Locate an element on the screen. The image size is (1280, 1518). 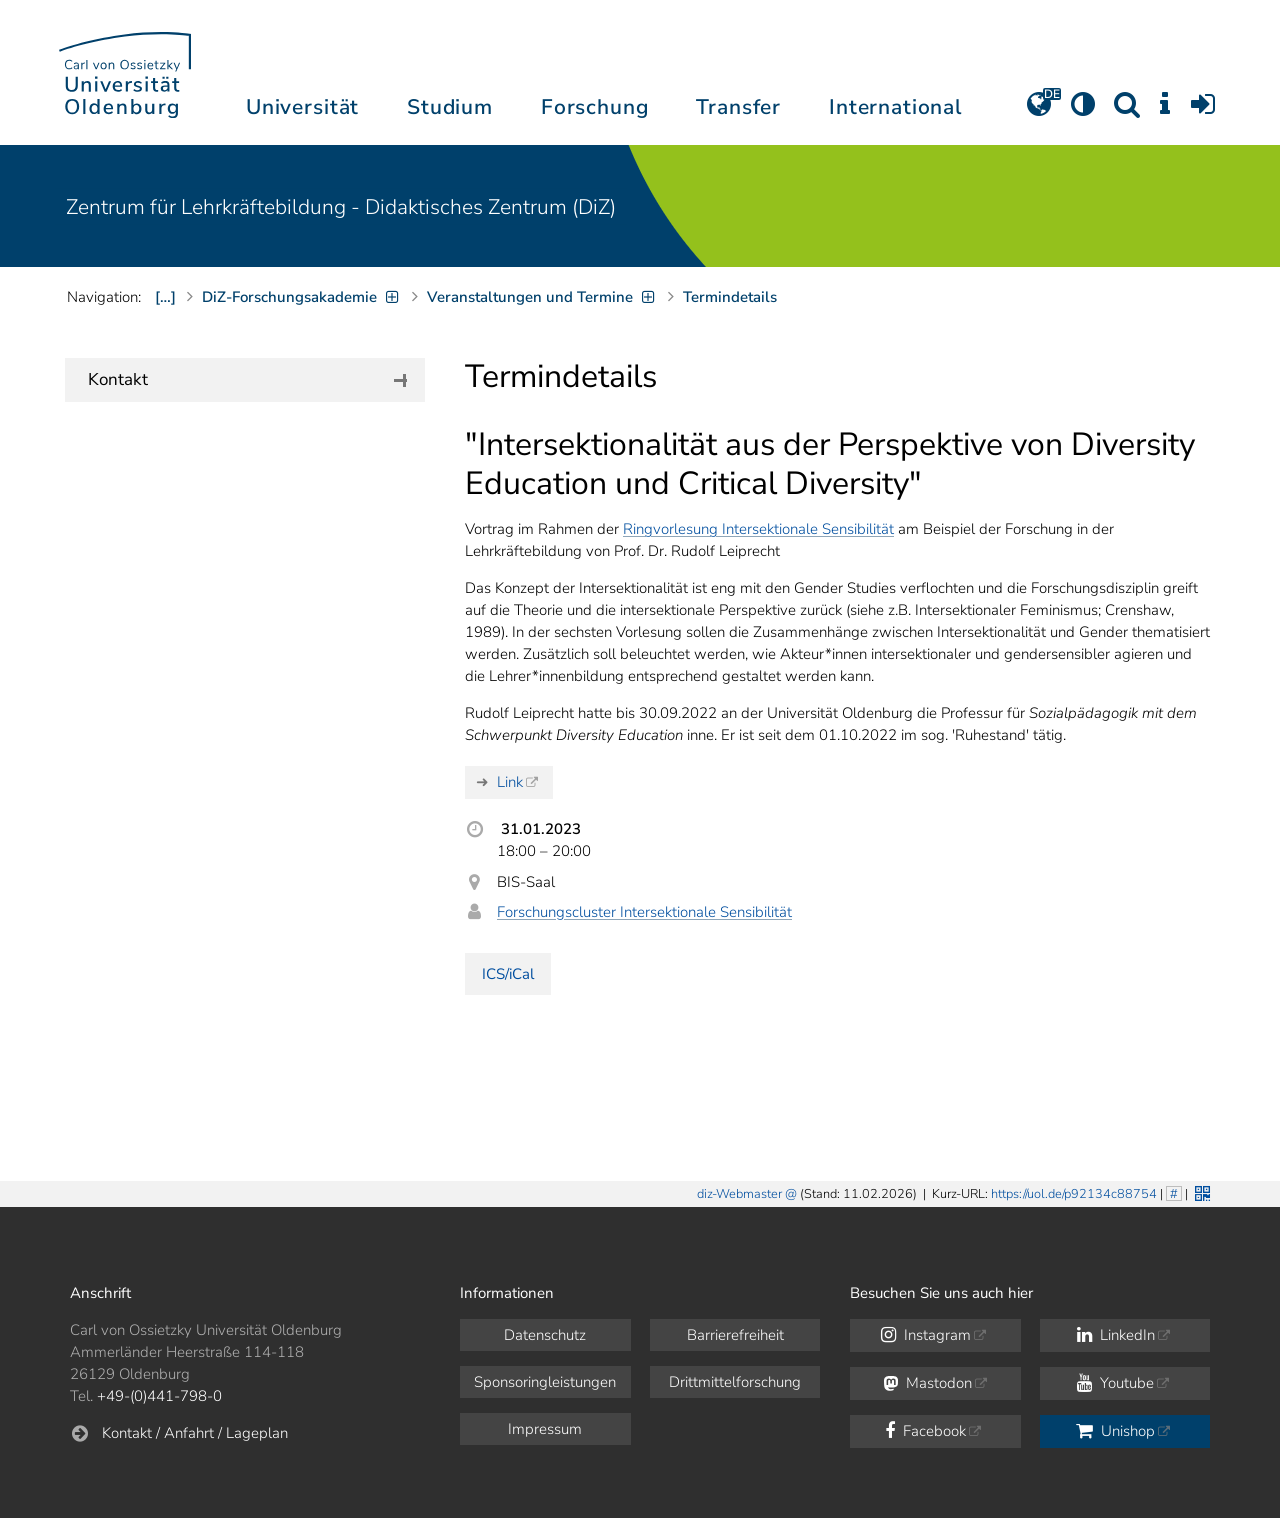
Link is located at coordinates (510, 782).